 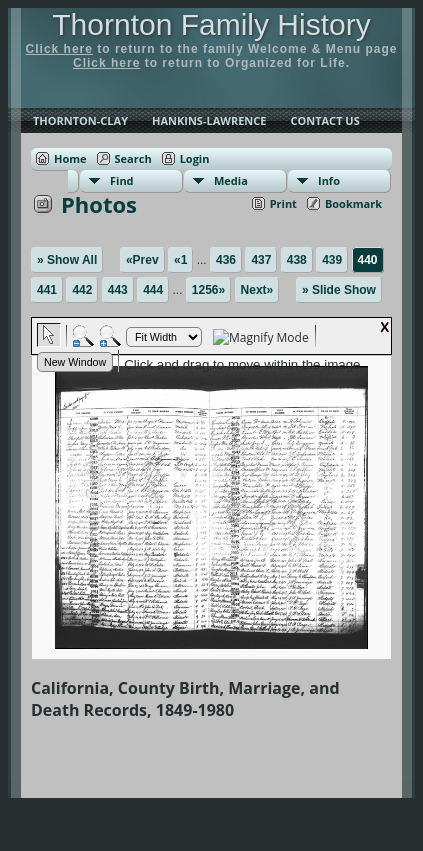 I want to click on » Show All, so click(x=67, y=260).